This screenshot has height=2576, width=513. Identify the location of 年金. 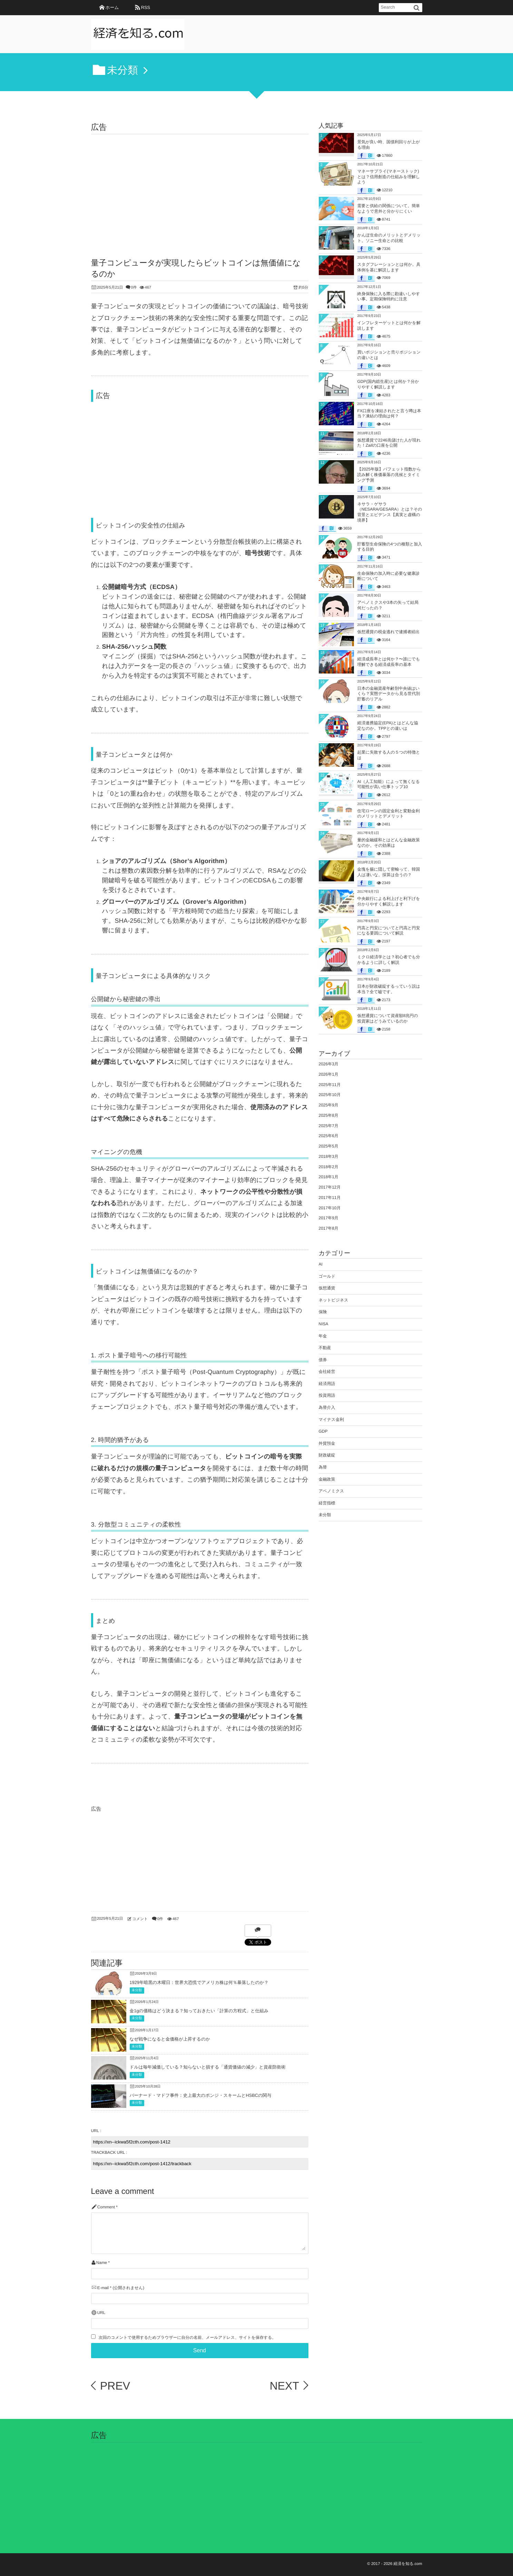
(323, 1336).